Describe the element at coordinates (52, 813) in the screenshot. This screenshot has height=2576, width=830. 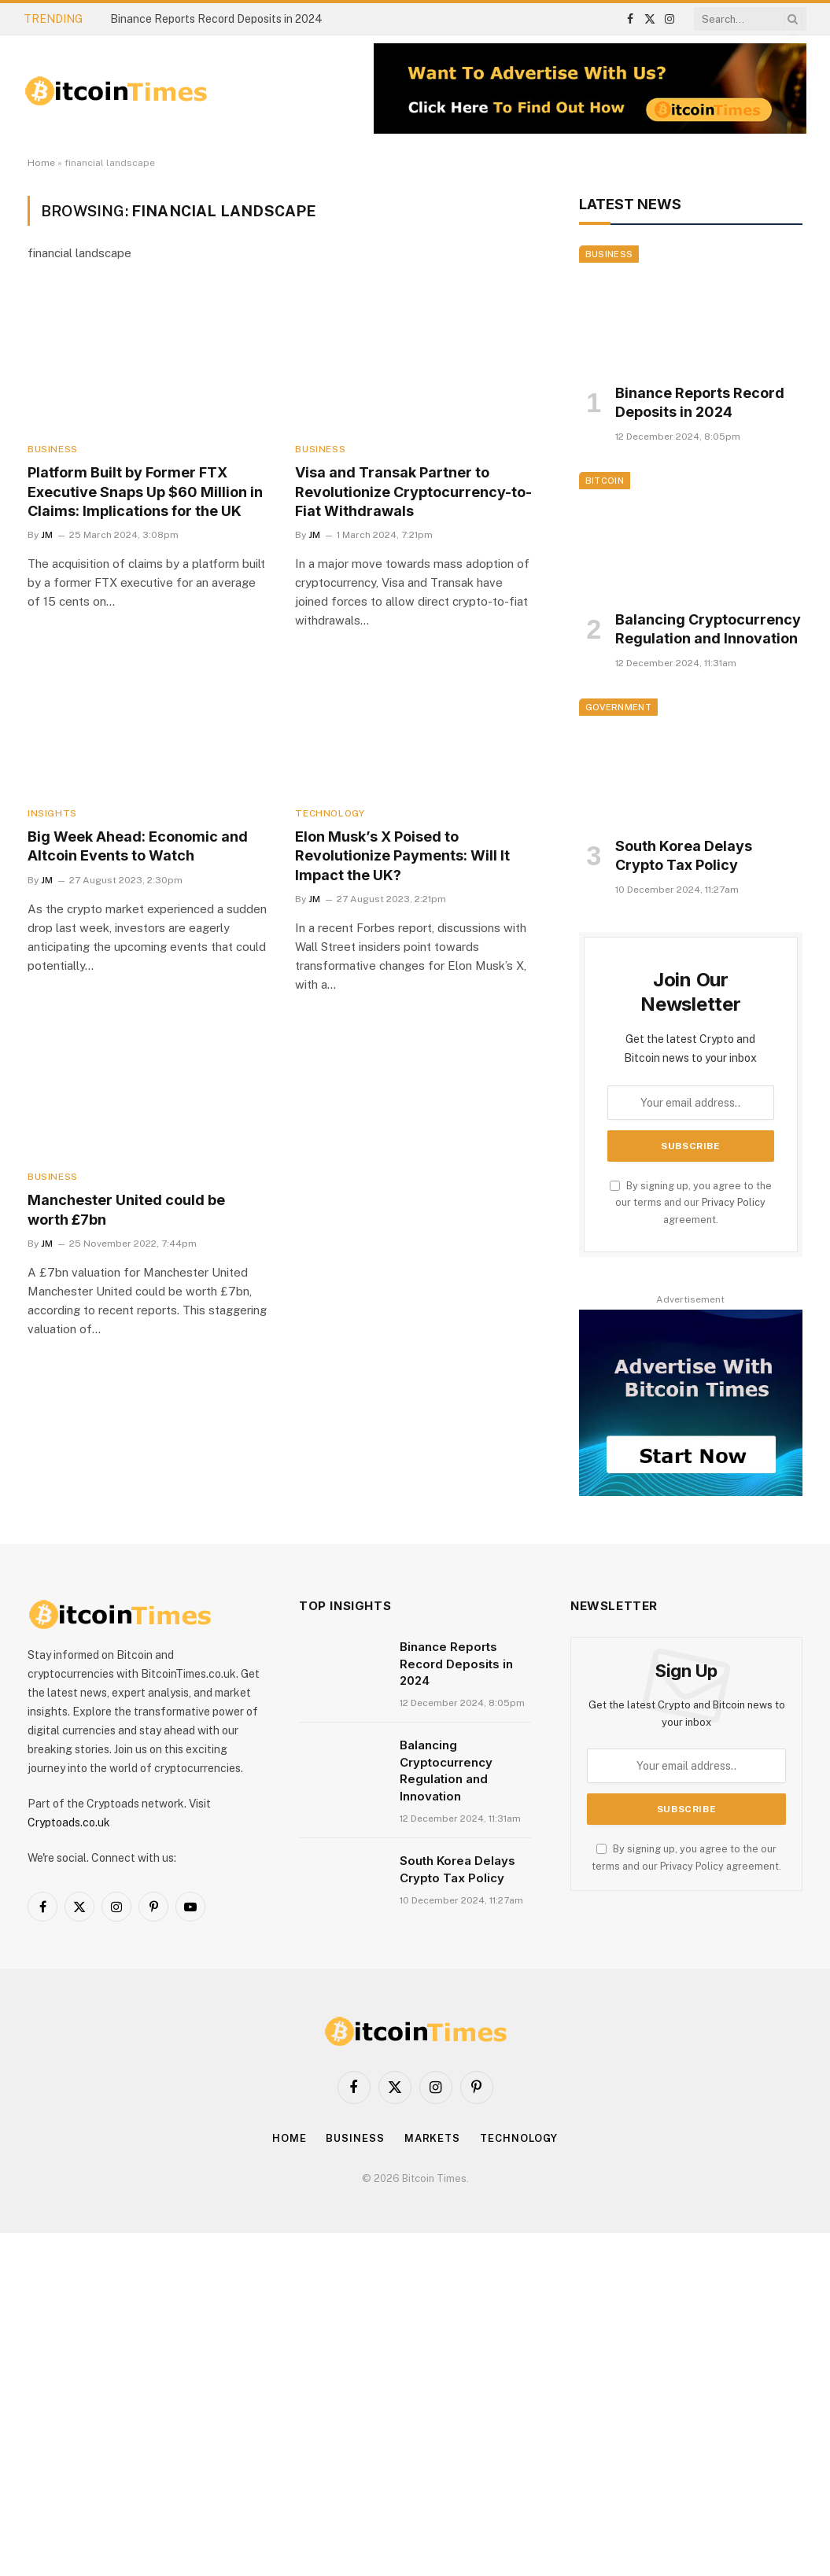
I see `Insights` at that location.